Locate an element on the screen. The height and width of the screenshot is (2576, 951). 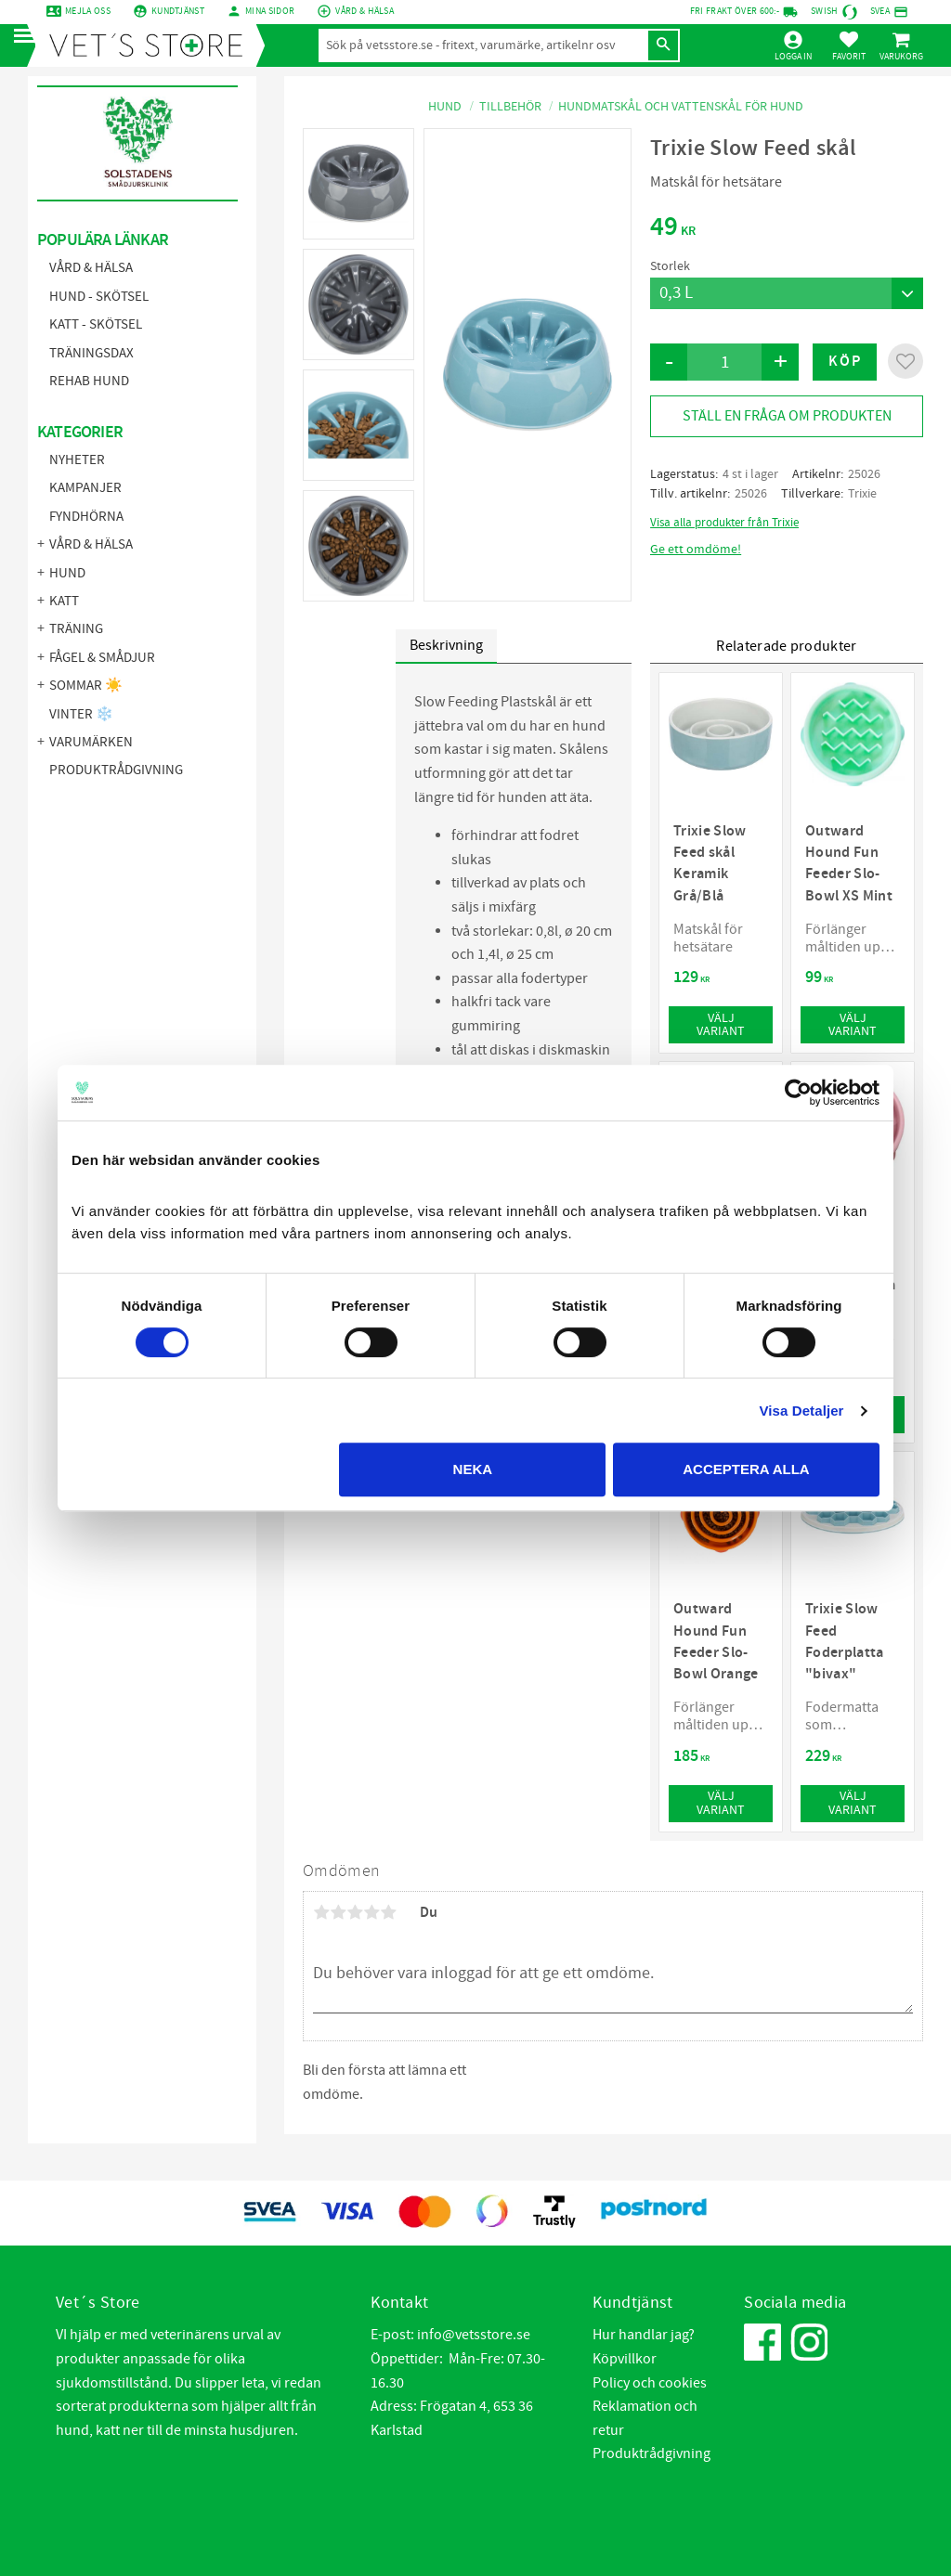
Rehab hund [menuitem] is located at coordinates (89, 381).